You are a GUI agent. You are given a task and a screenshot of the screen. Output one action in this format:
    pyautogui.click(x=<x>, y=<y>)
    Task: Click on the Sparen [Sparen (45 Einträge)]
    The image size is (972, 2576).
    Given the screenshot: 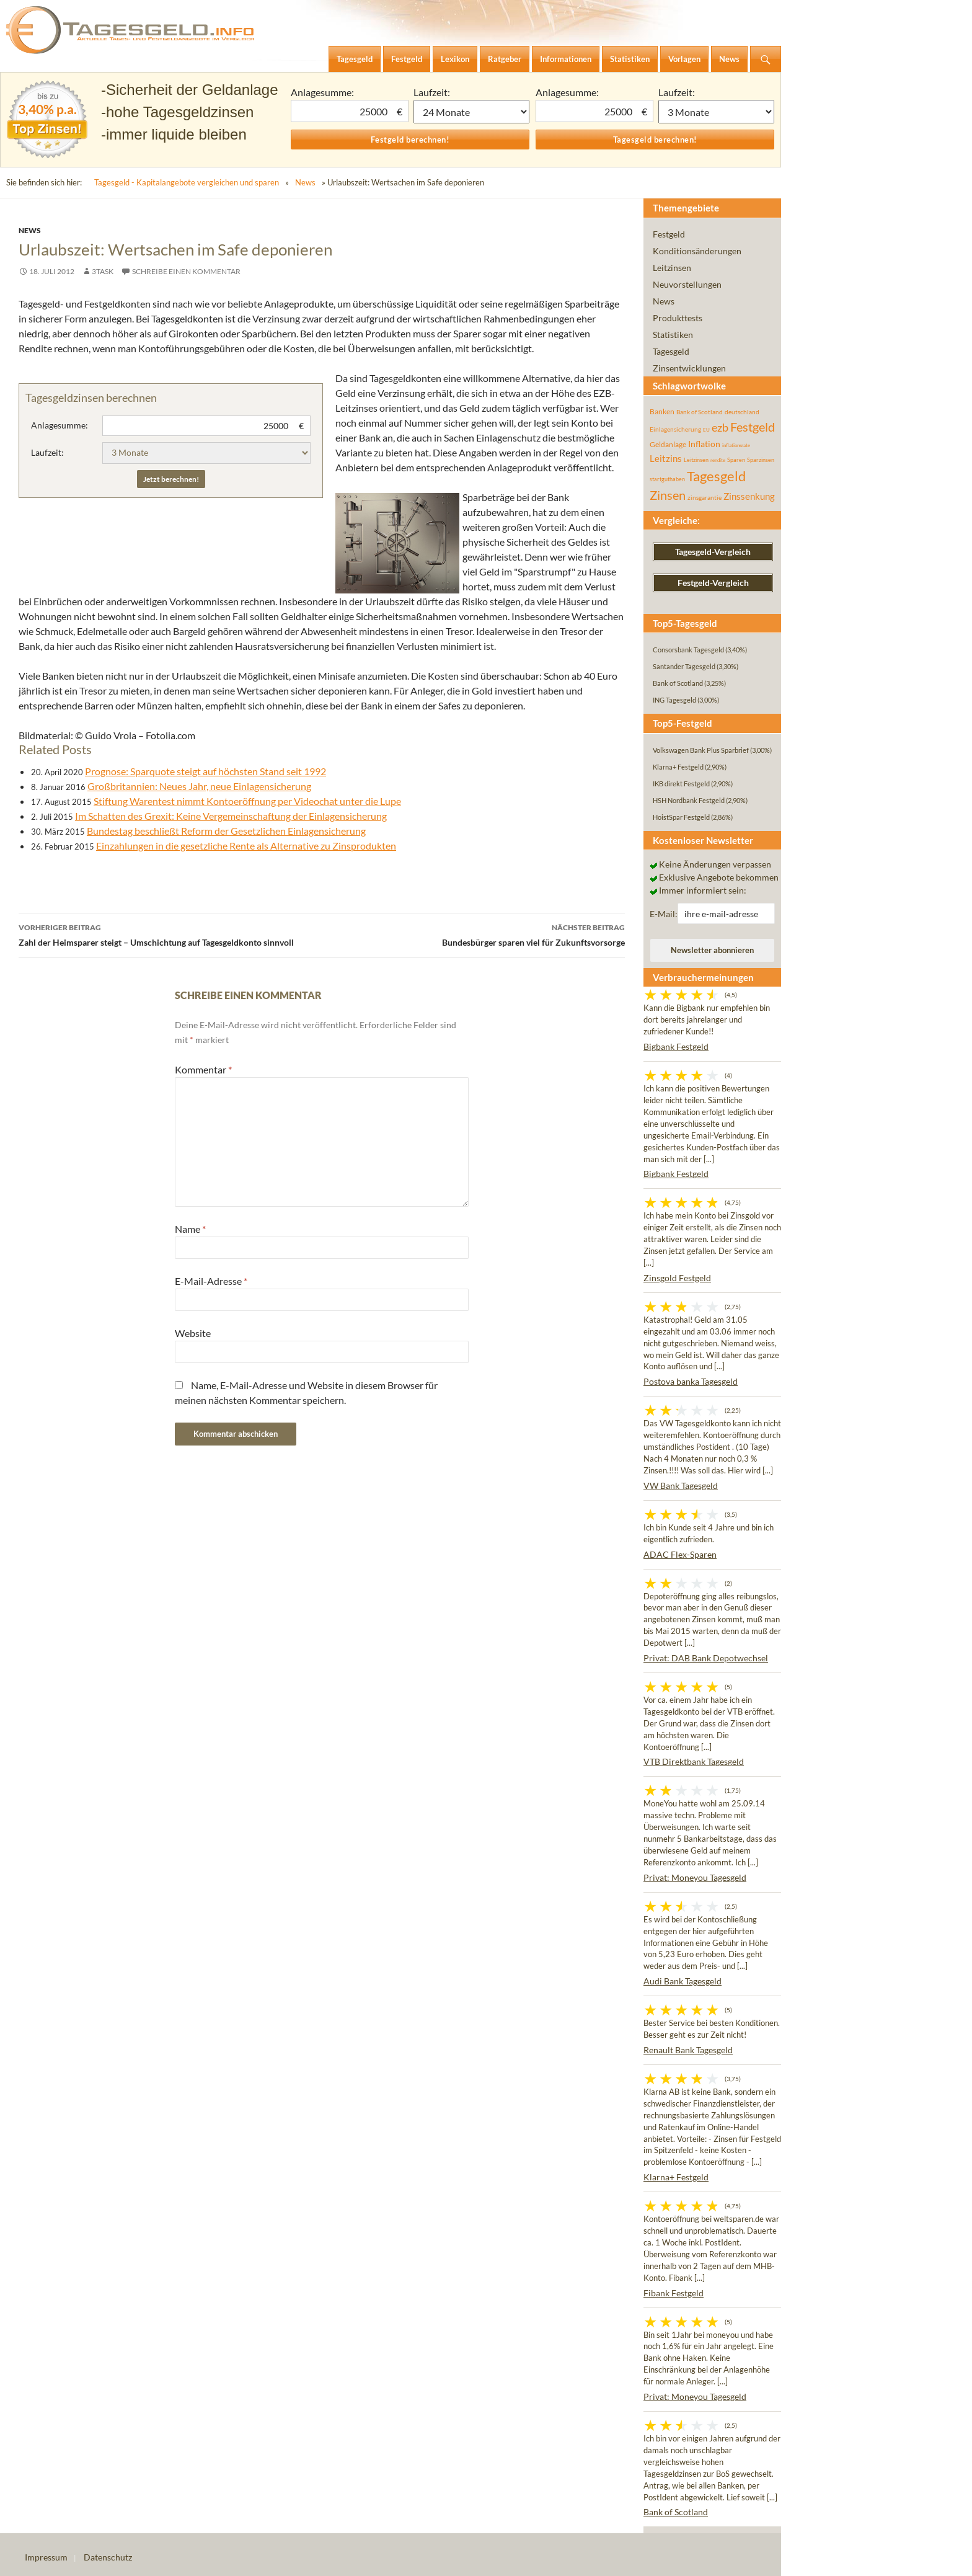 What is the action you would take?
    pyautogui.click(x=736, y=459)
    